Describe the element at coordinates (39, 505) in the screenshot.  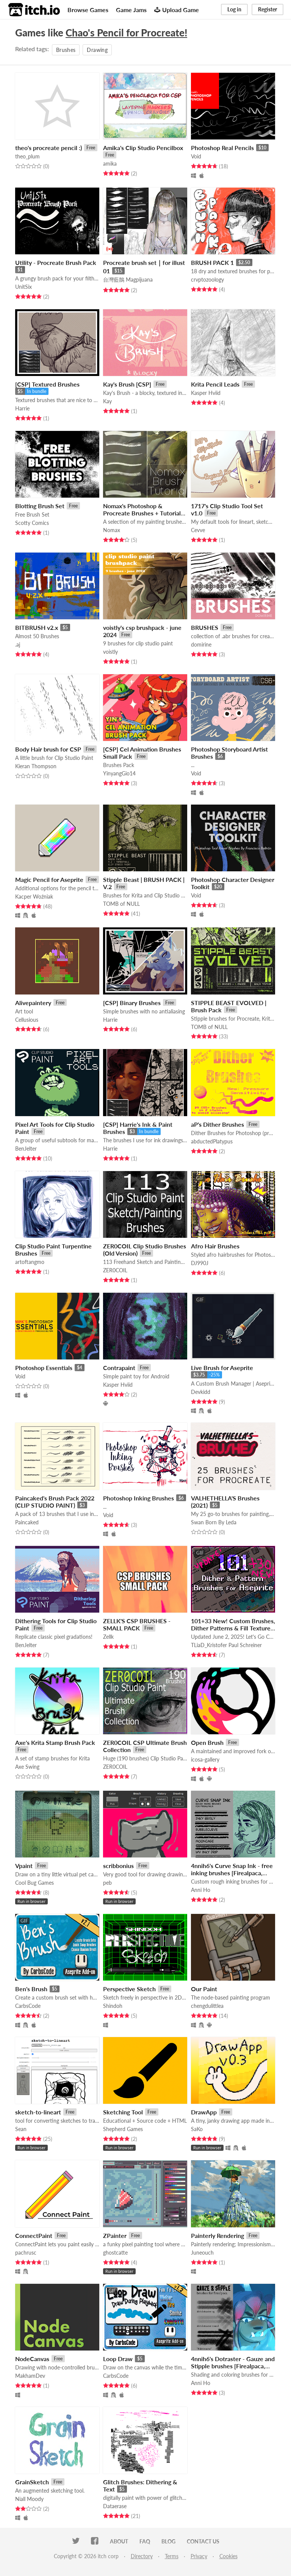
I see `Blotting Brush Set` at that location.